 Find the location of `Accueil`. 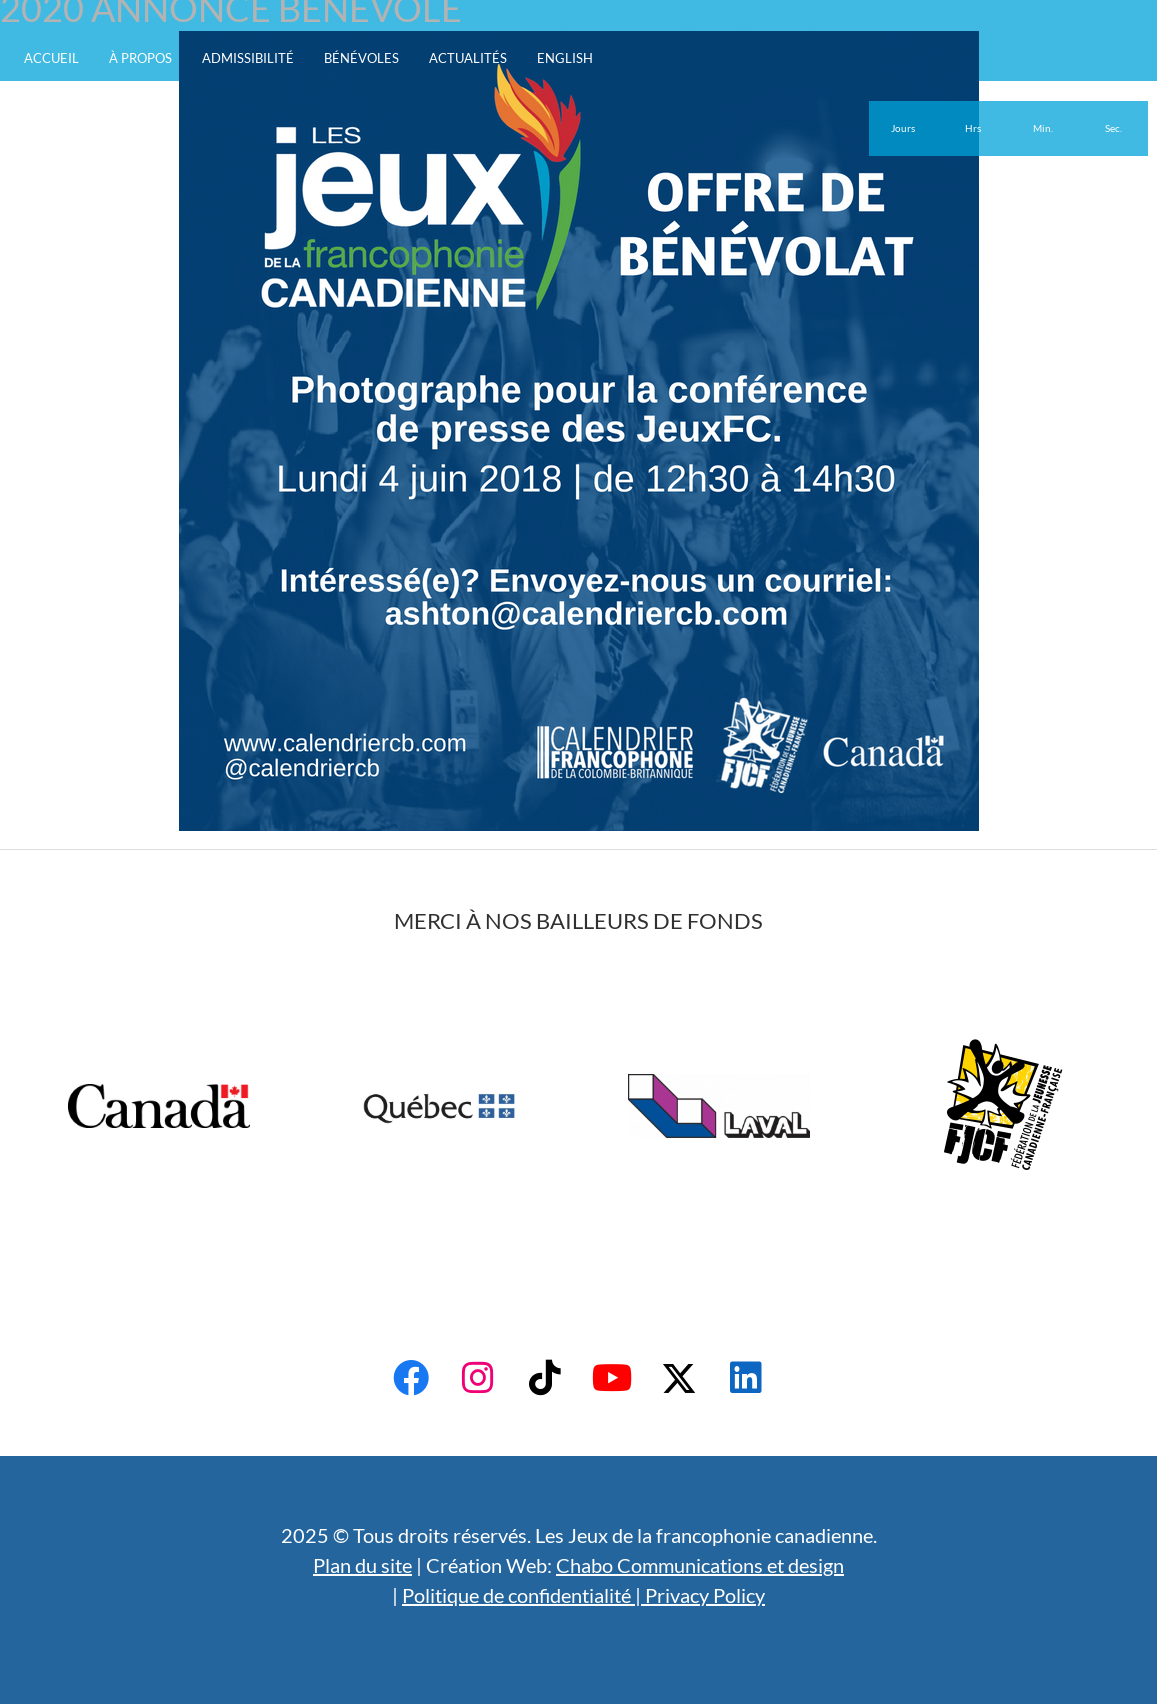

Accueil is located at coordinates (51, 58).